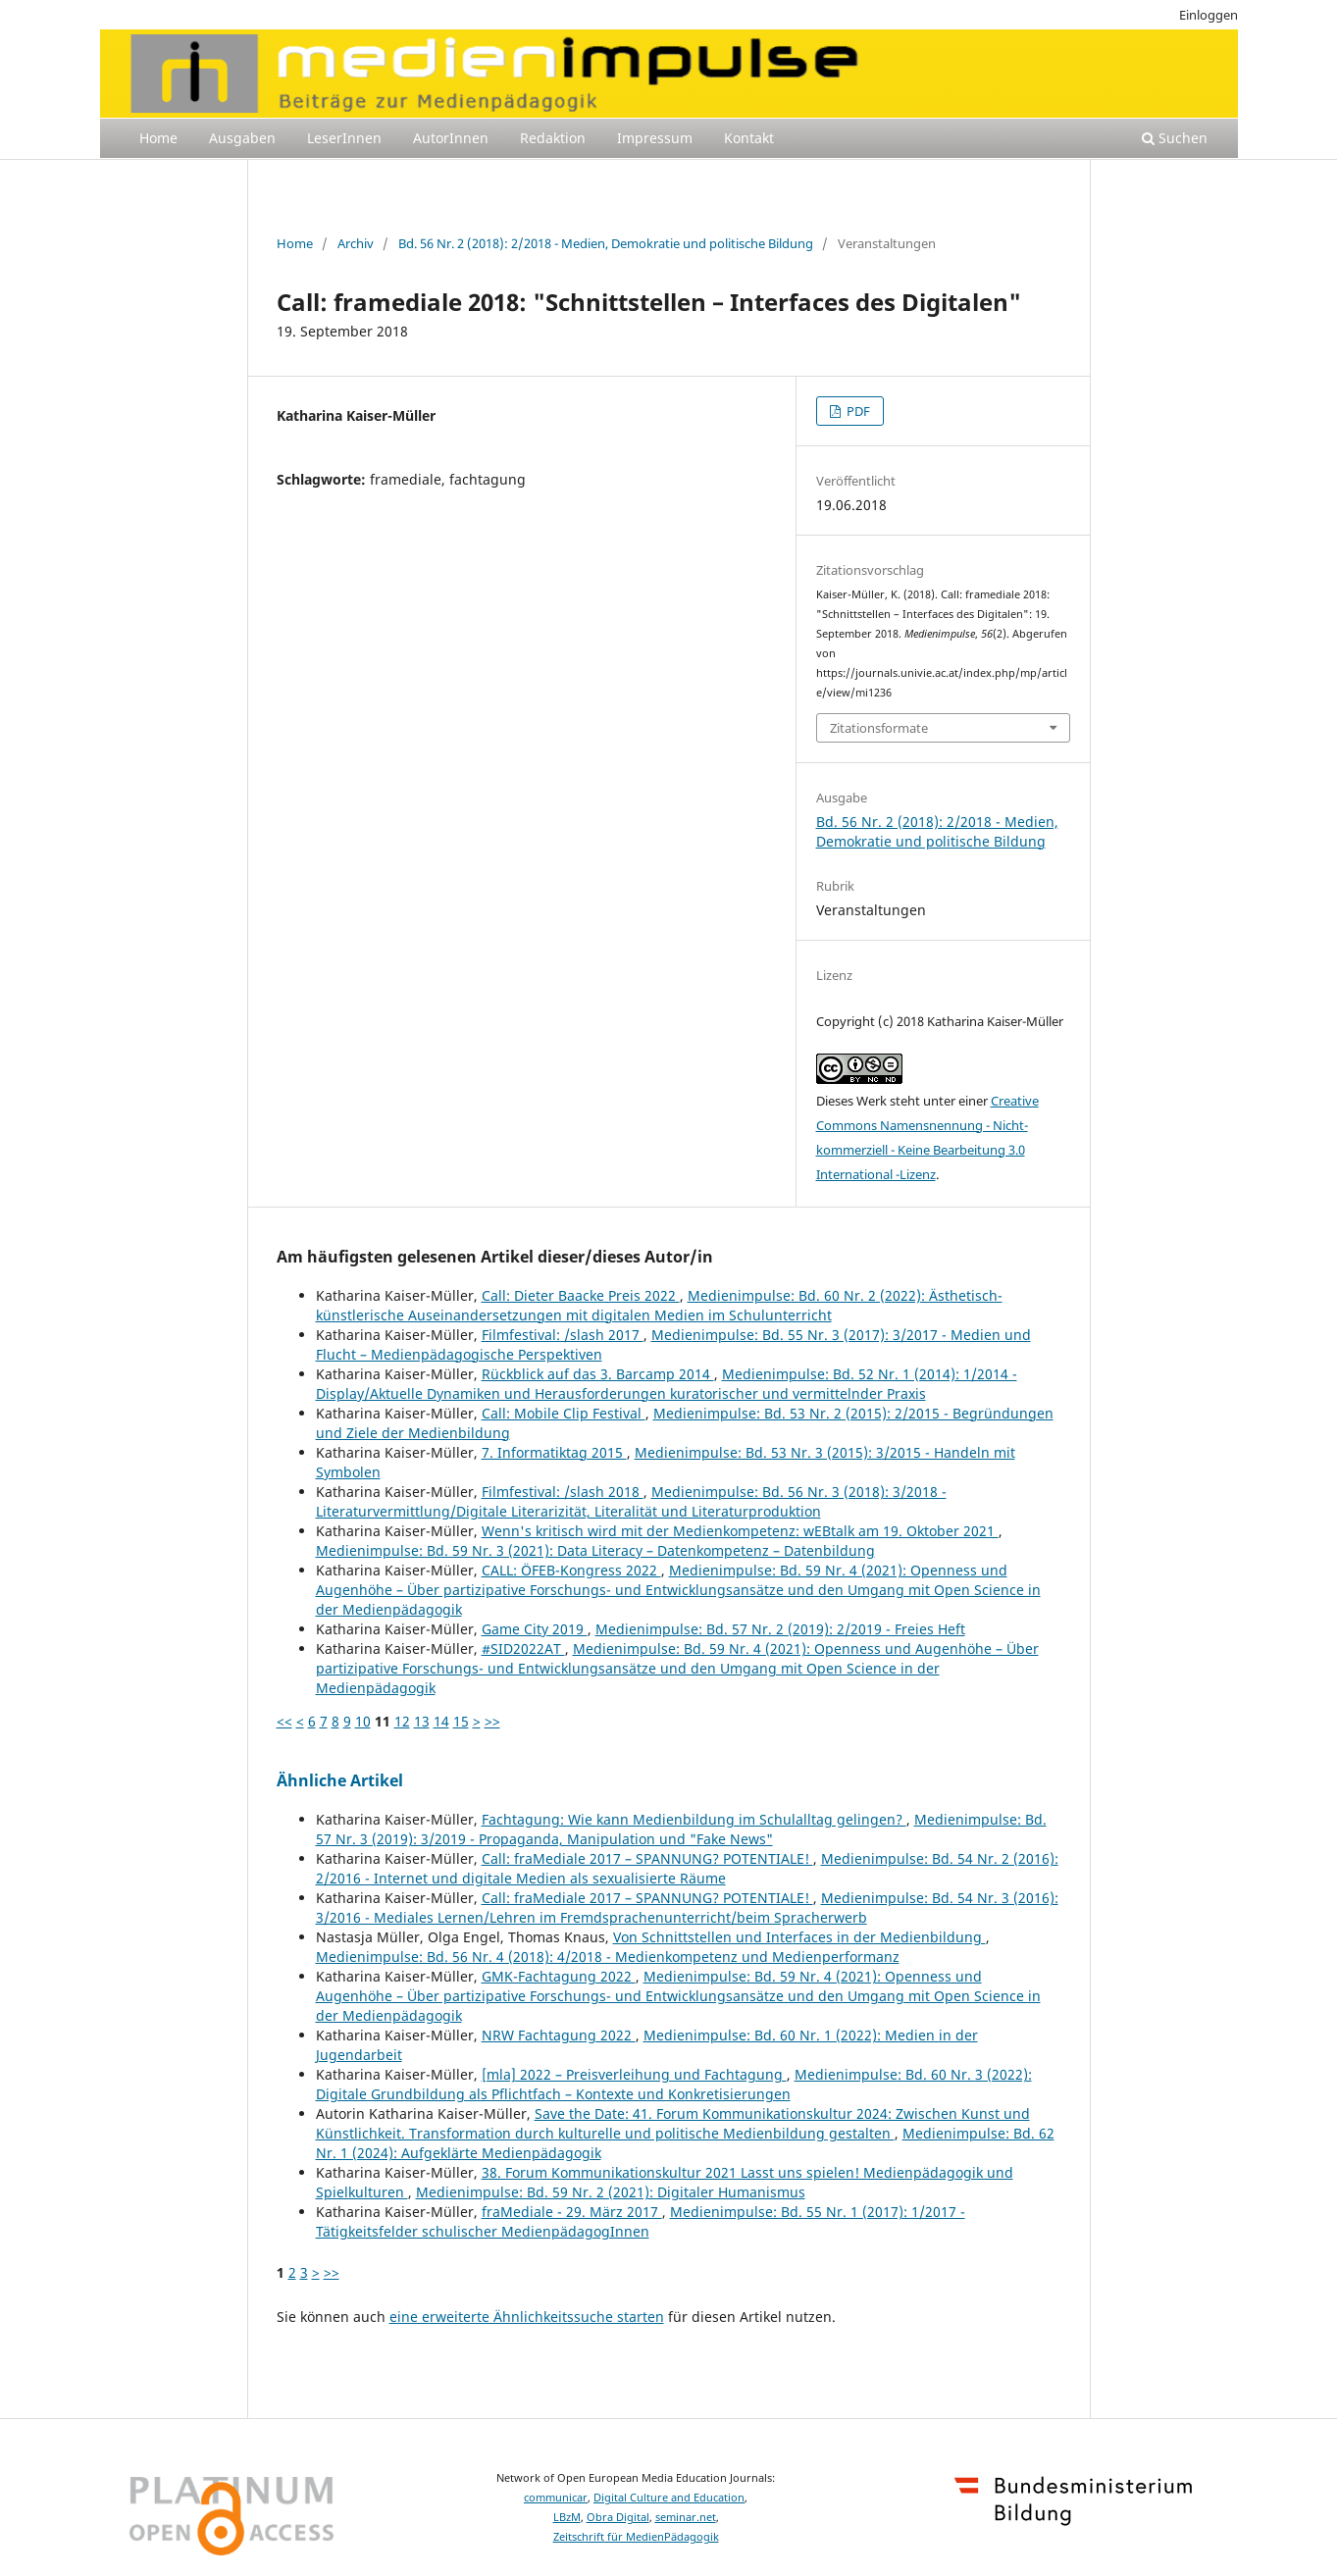 The height and width of the screenshot is (2576, 1337). Describe the element at coordinates (344, 138) in the screenshot. I see `LeserInnen` at that location.